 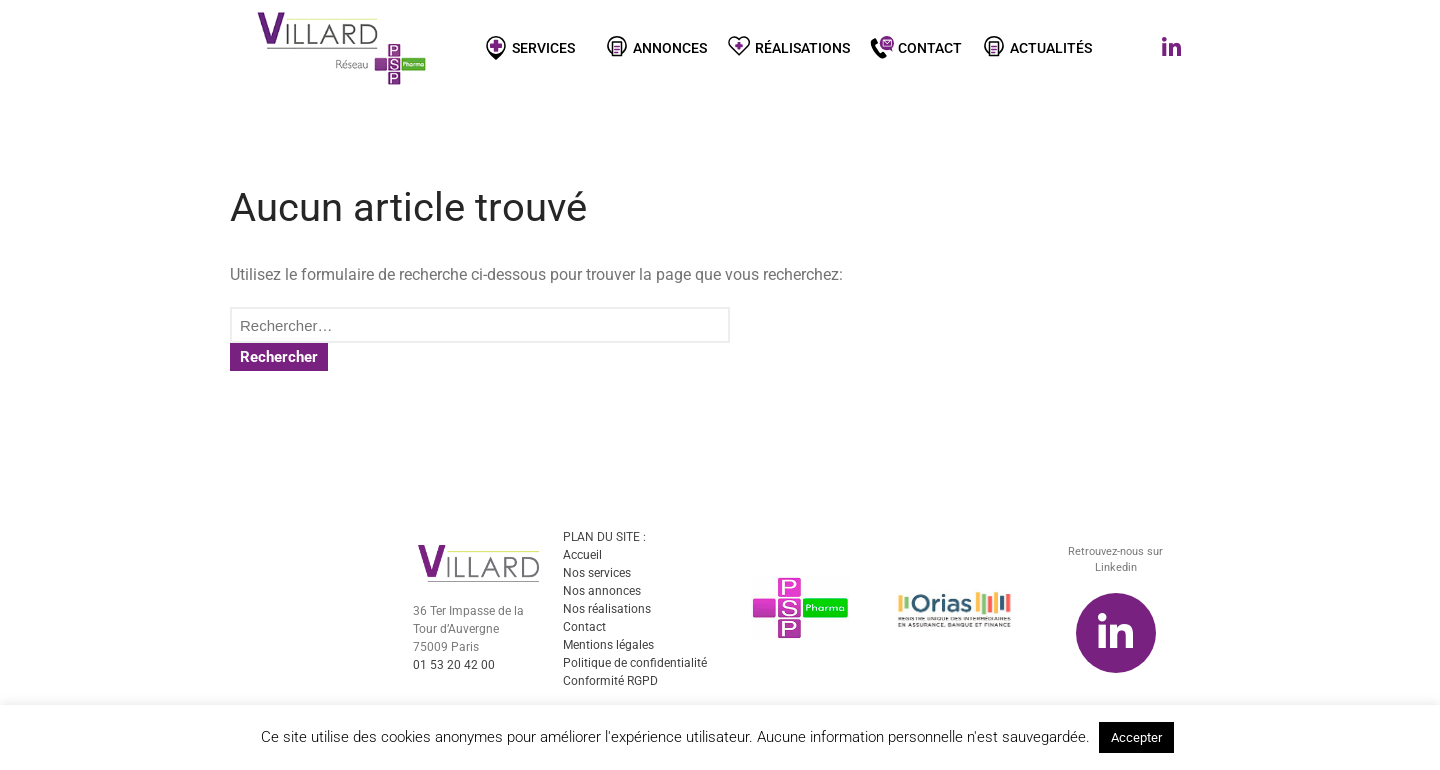 I want to click on Accepter [button], so click(x=1136, y=737).